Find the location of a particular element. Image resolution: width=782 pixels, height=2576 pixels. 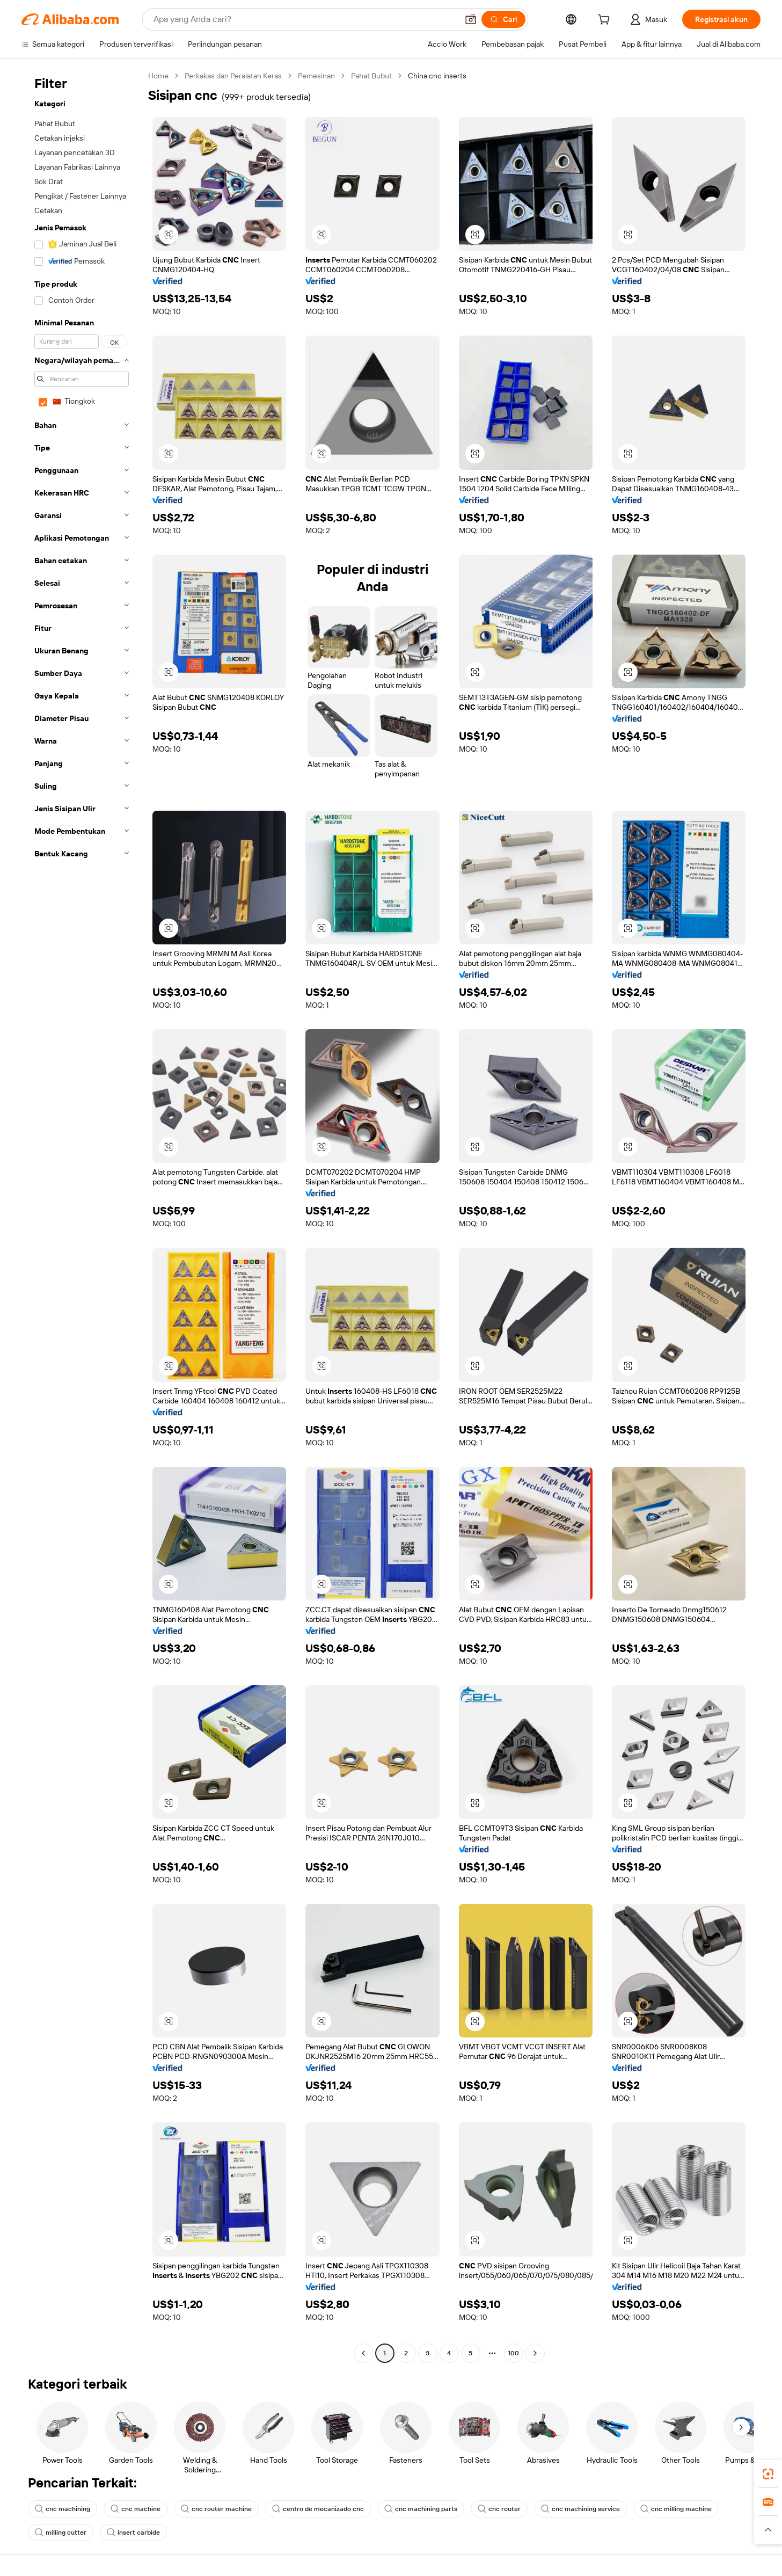

[link] is located at coordinates (768, 2474).